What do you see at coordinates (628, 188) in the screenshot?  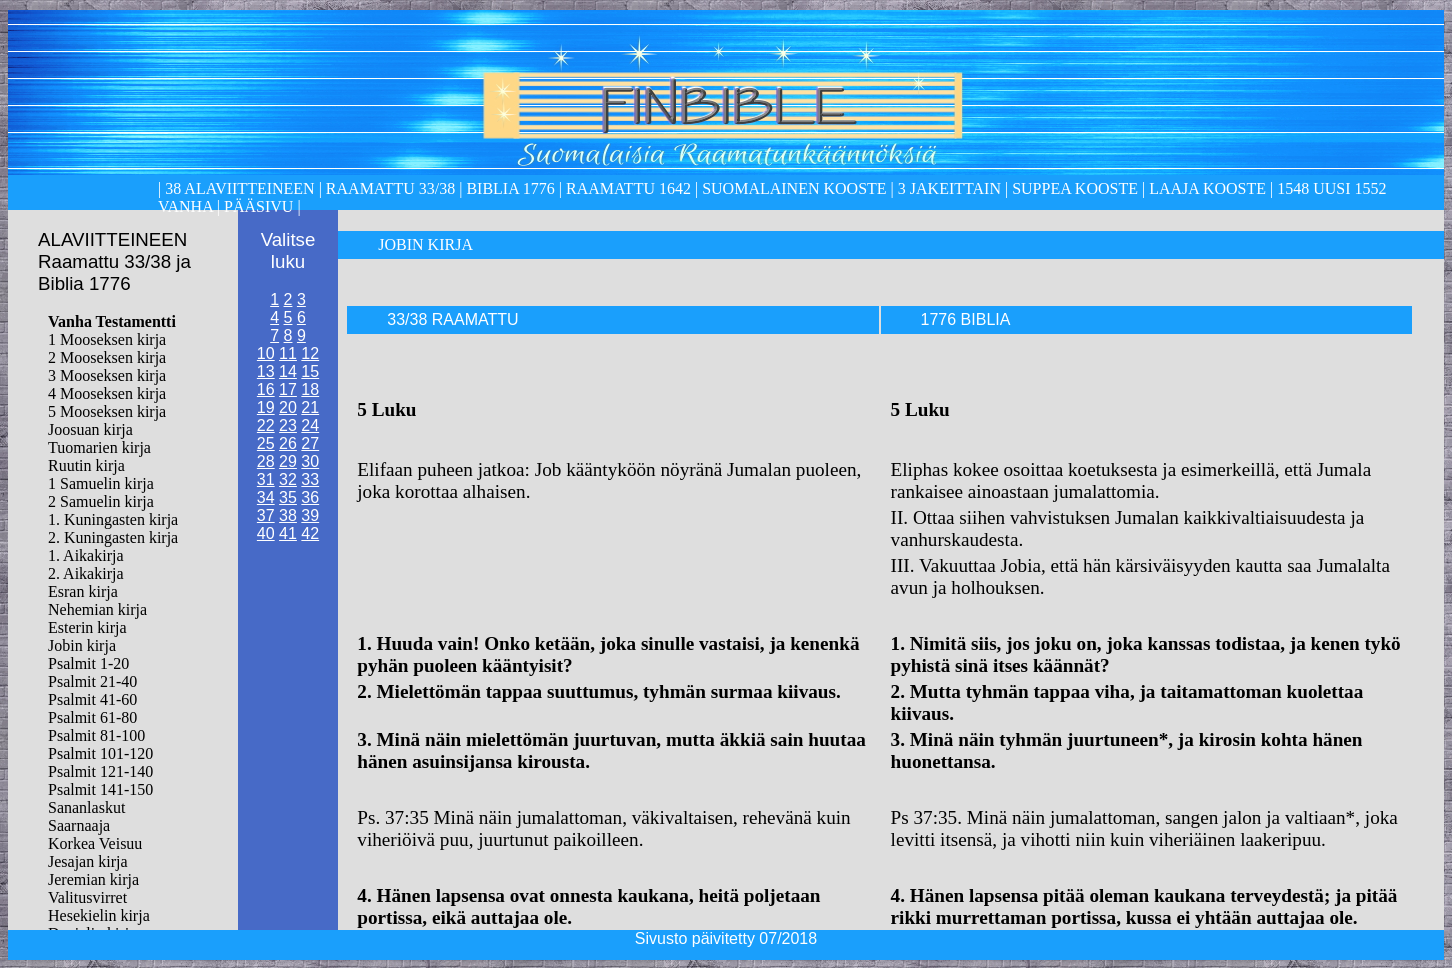 I see `Raamattu 1642` at bounding box center [628, 188].